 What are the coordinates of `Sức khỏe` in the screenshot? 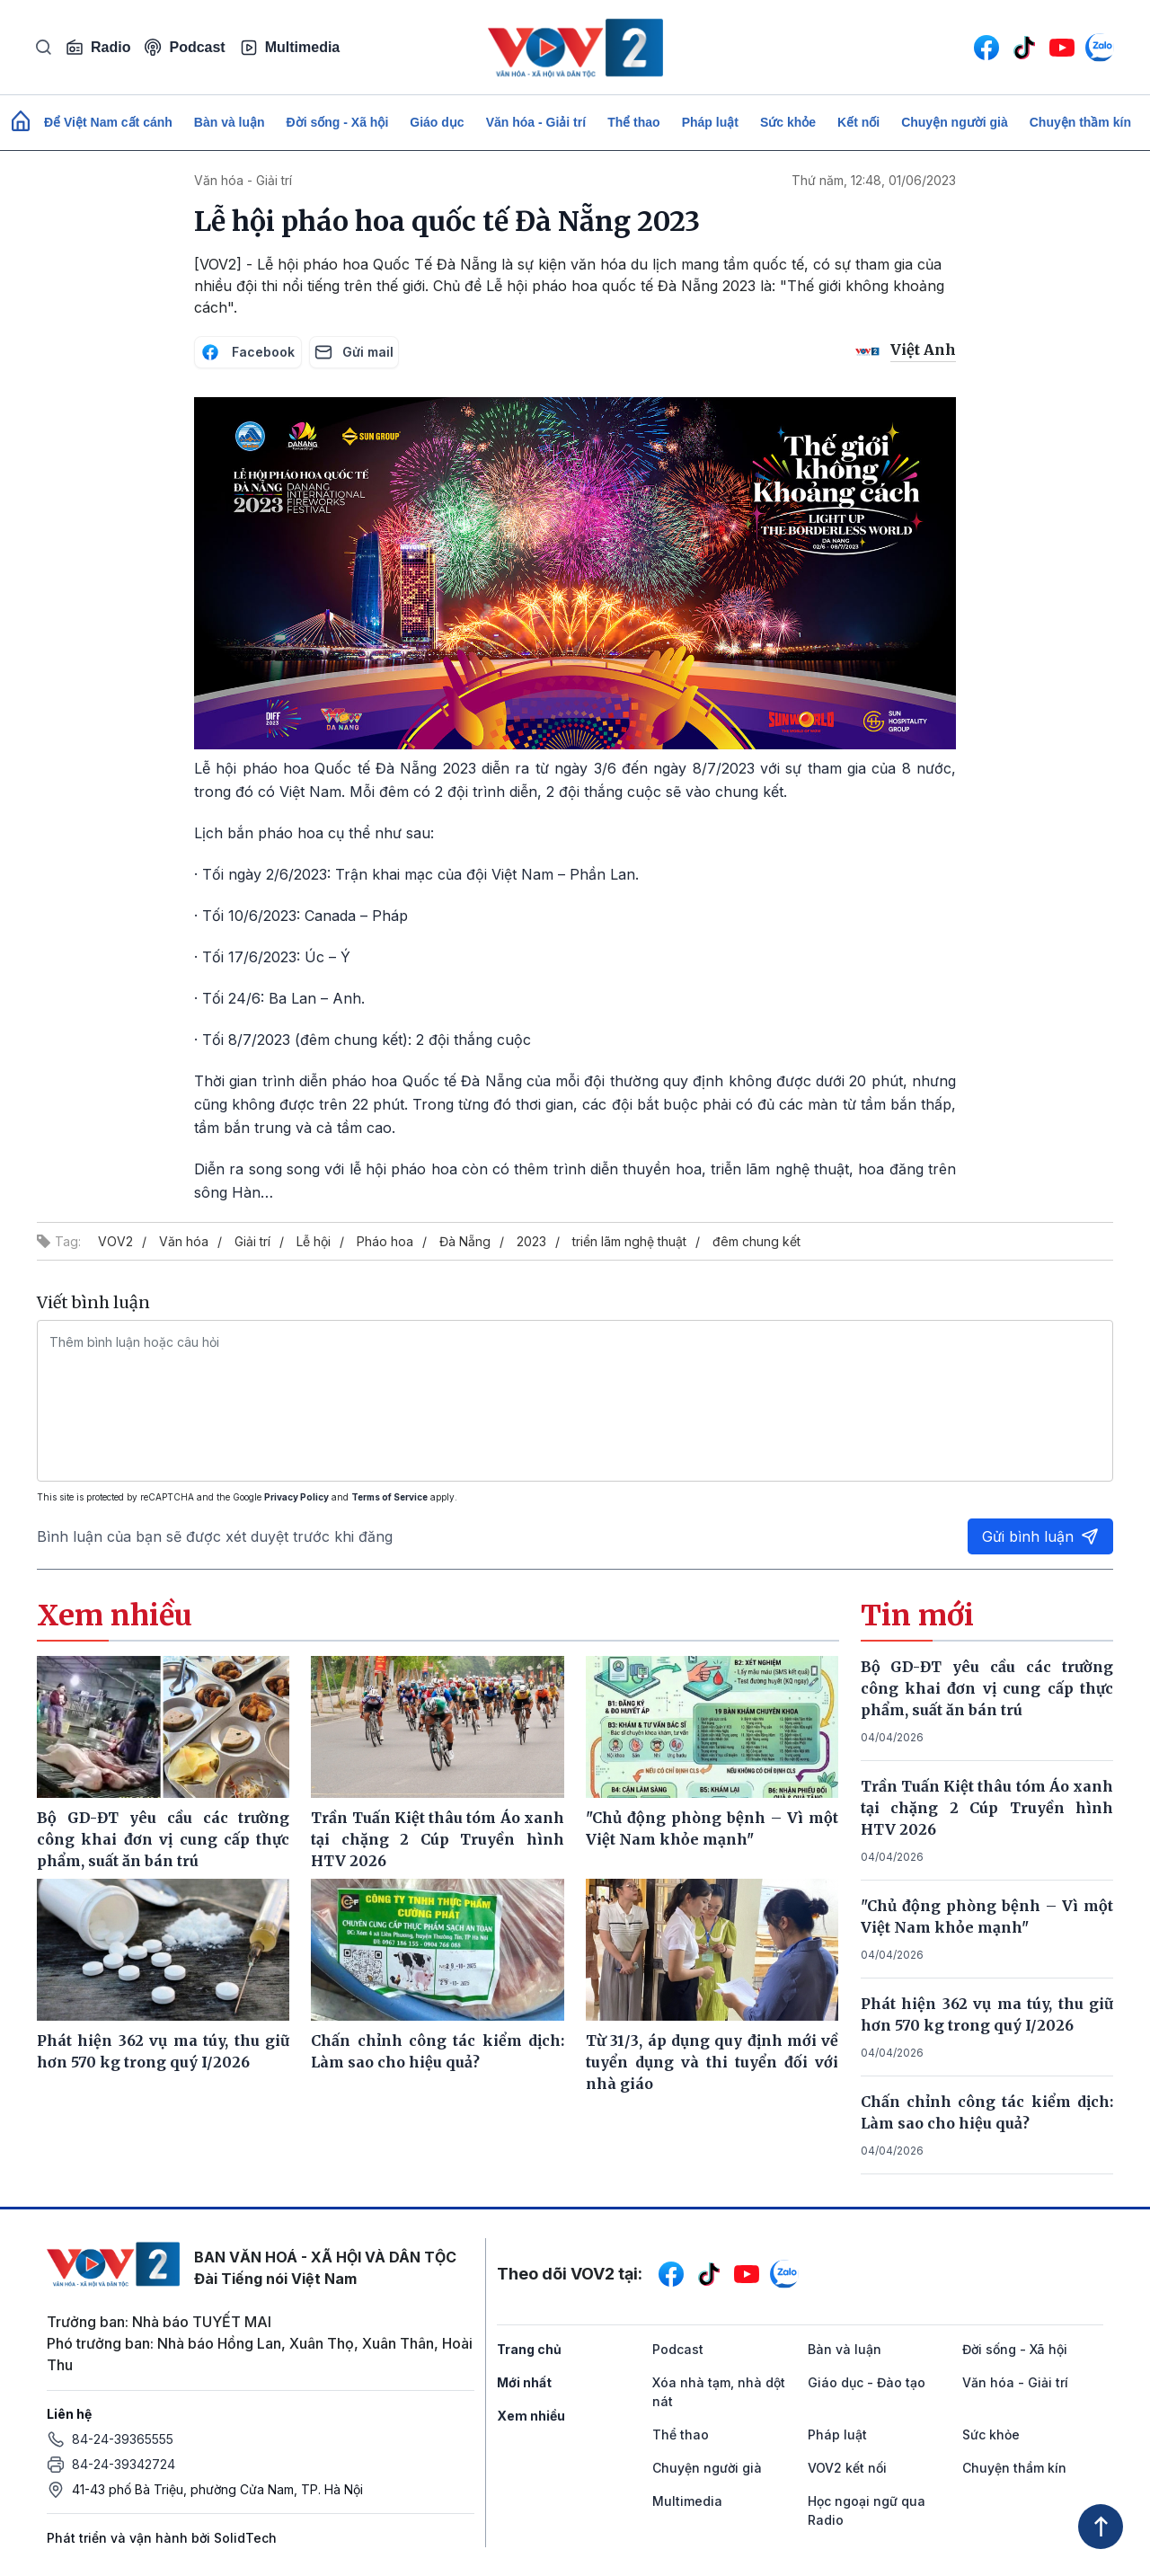 It's located at (788, 122).